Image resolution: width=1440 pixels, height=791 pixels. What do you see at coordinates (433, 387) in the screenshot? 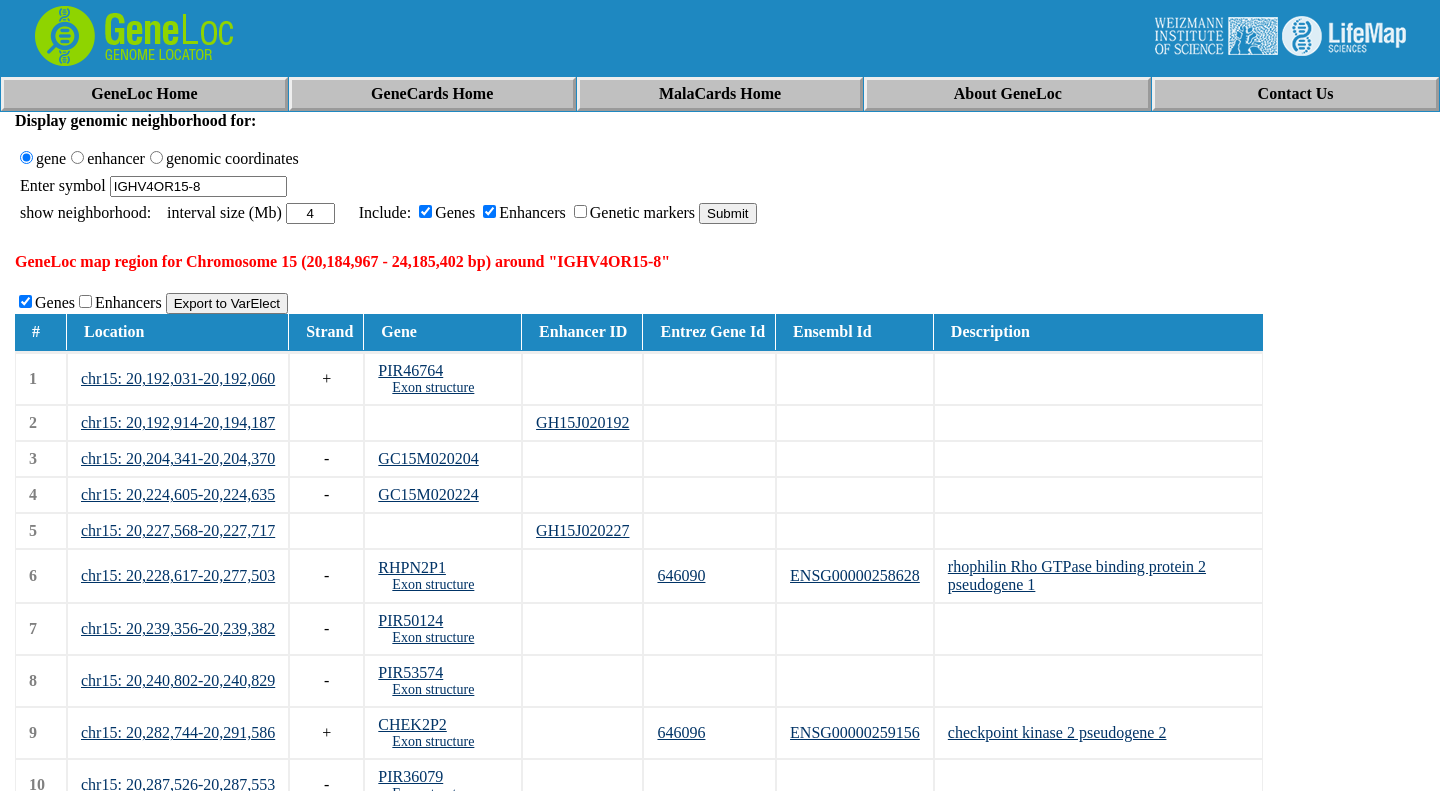
I see `Exon structure` at bounding box center [433, 387].